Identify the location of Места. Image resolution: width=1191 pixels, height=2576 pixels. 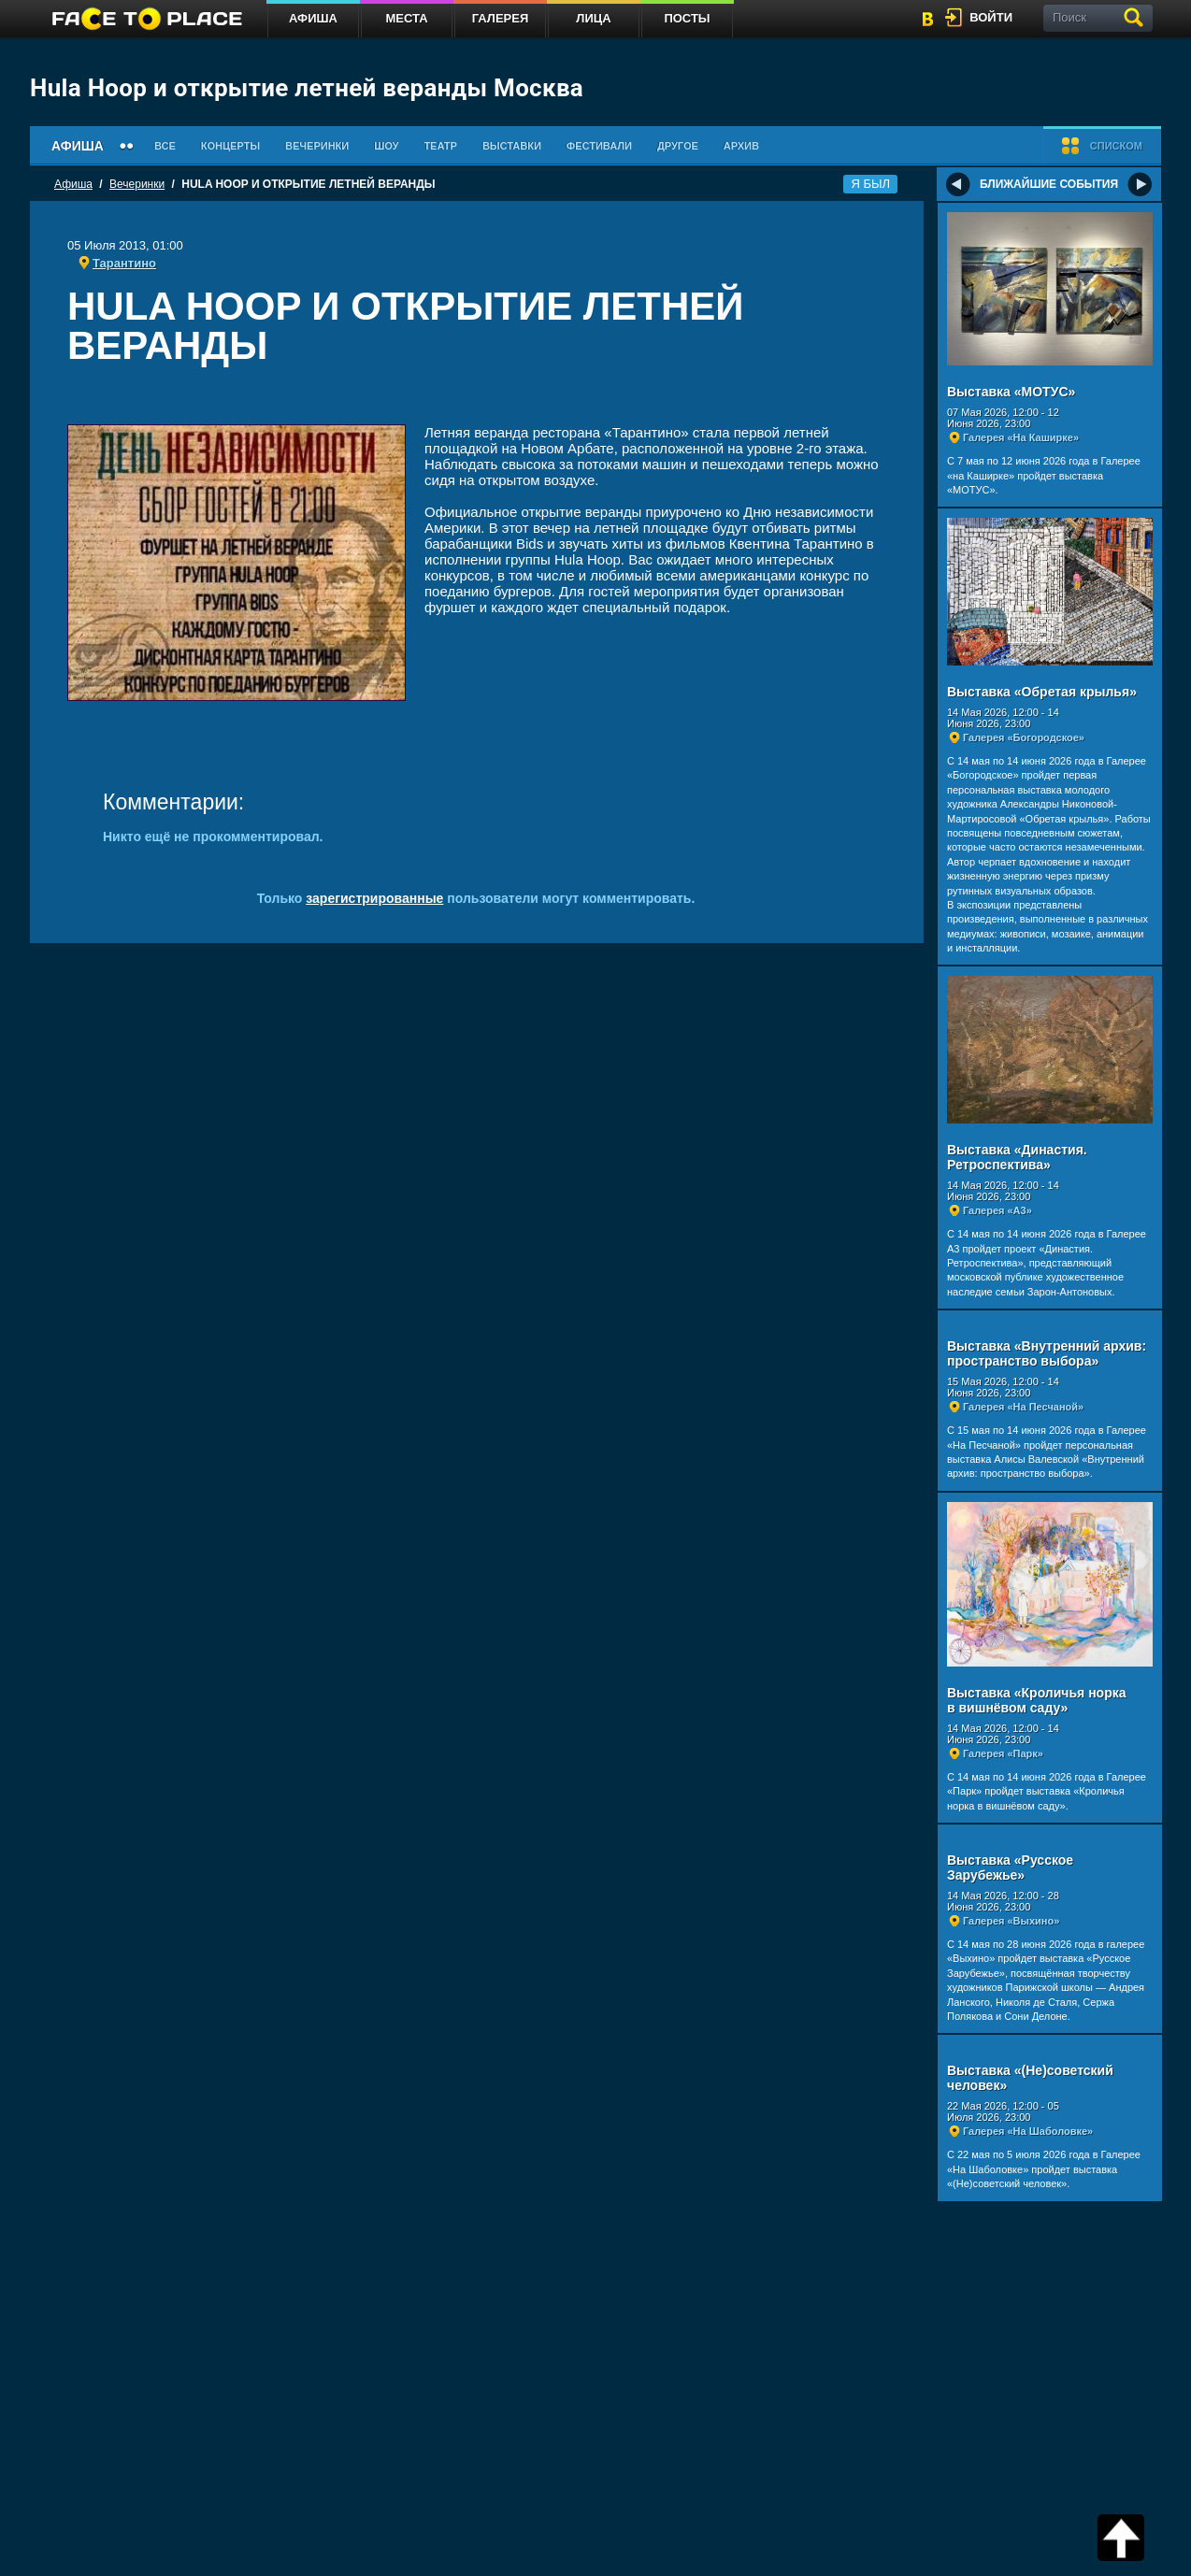
(406, 18).